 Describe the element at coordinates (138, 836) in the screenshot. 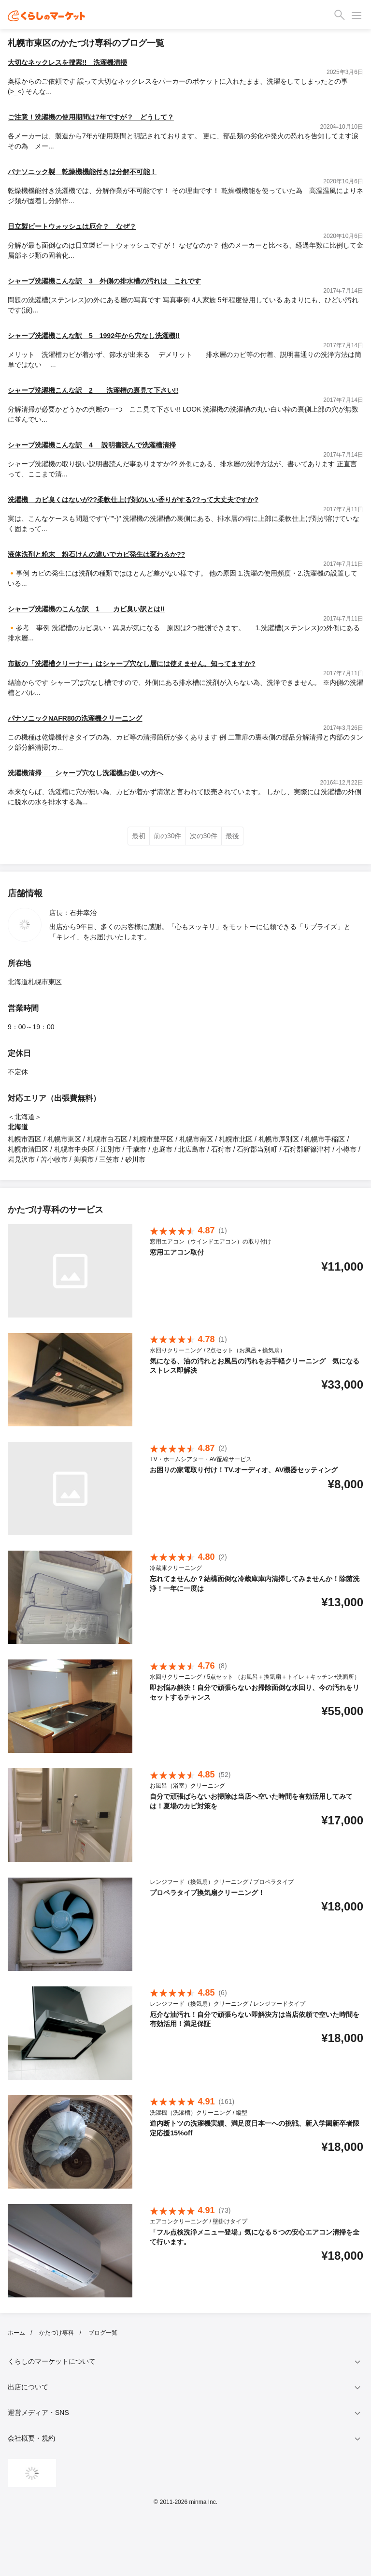

I see `最初` at that location.